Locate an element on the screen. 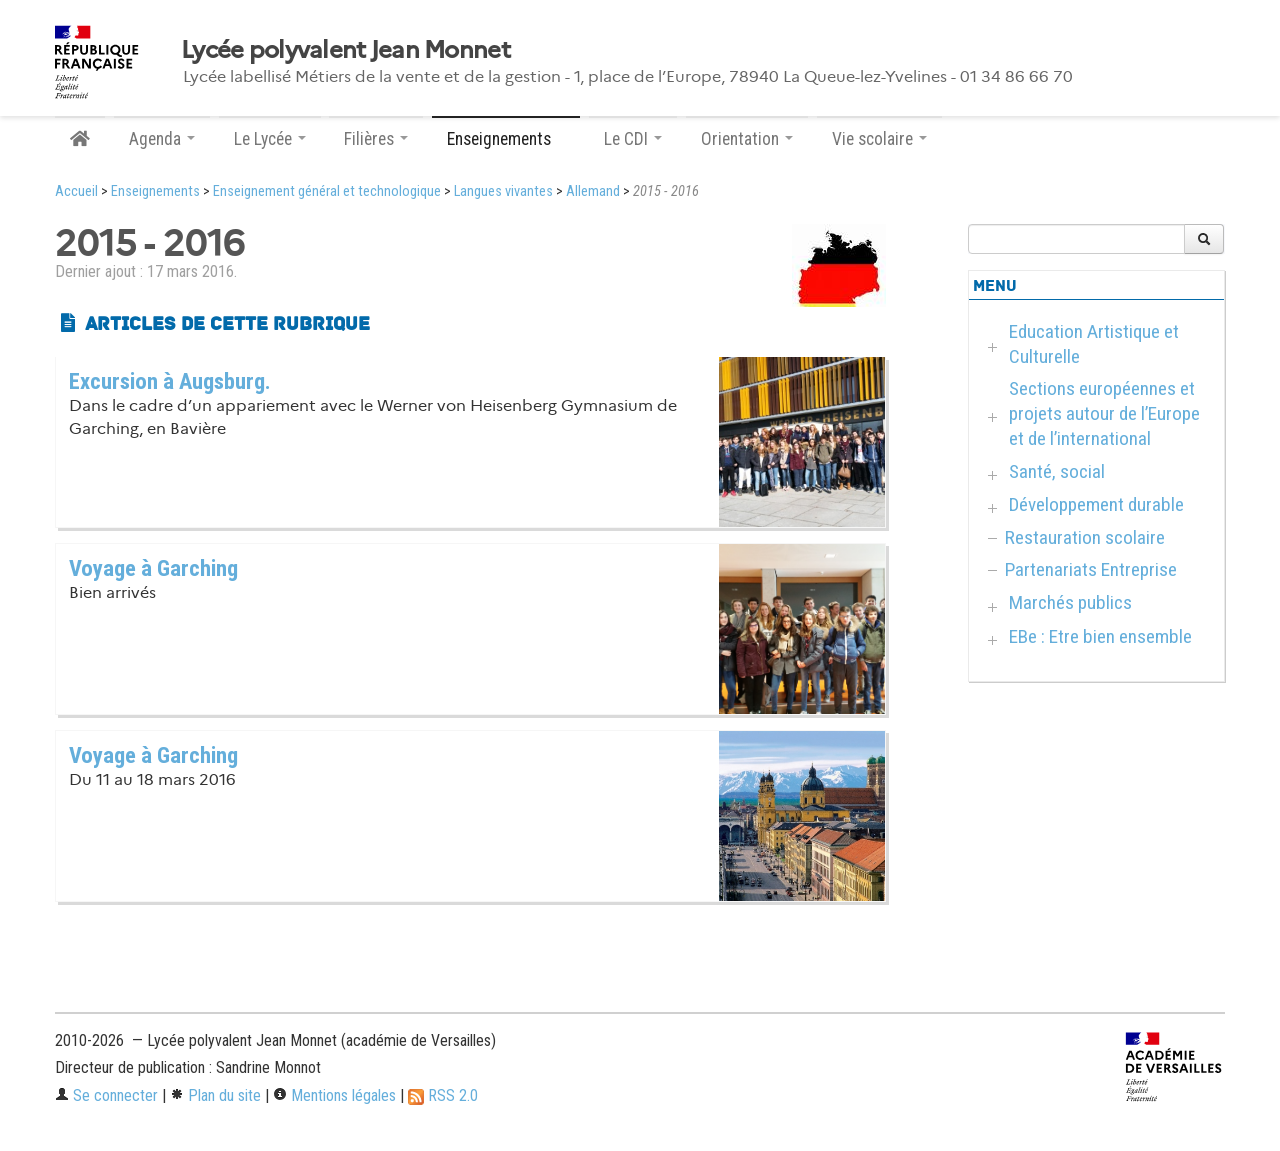 The image size is (1280, 1151). Enseignements [button] is located at coordinates (506, 139).